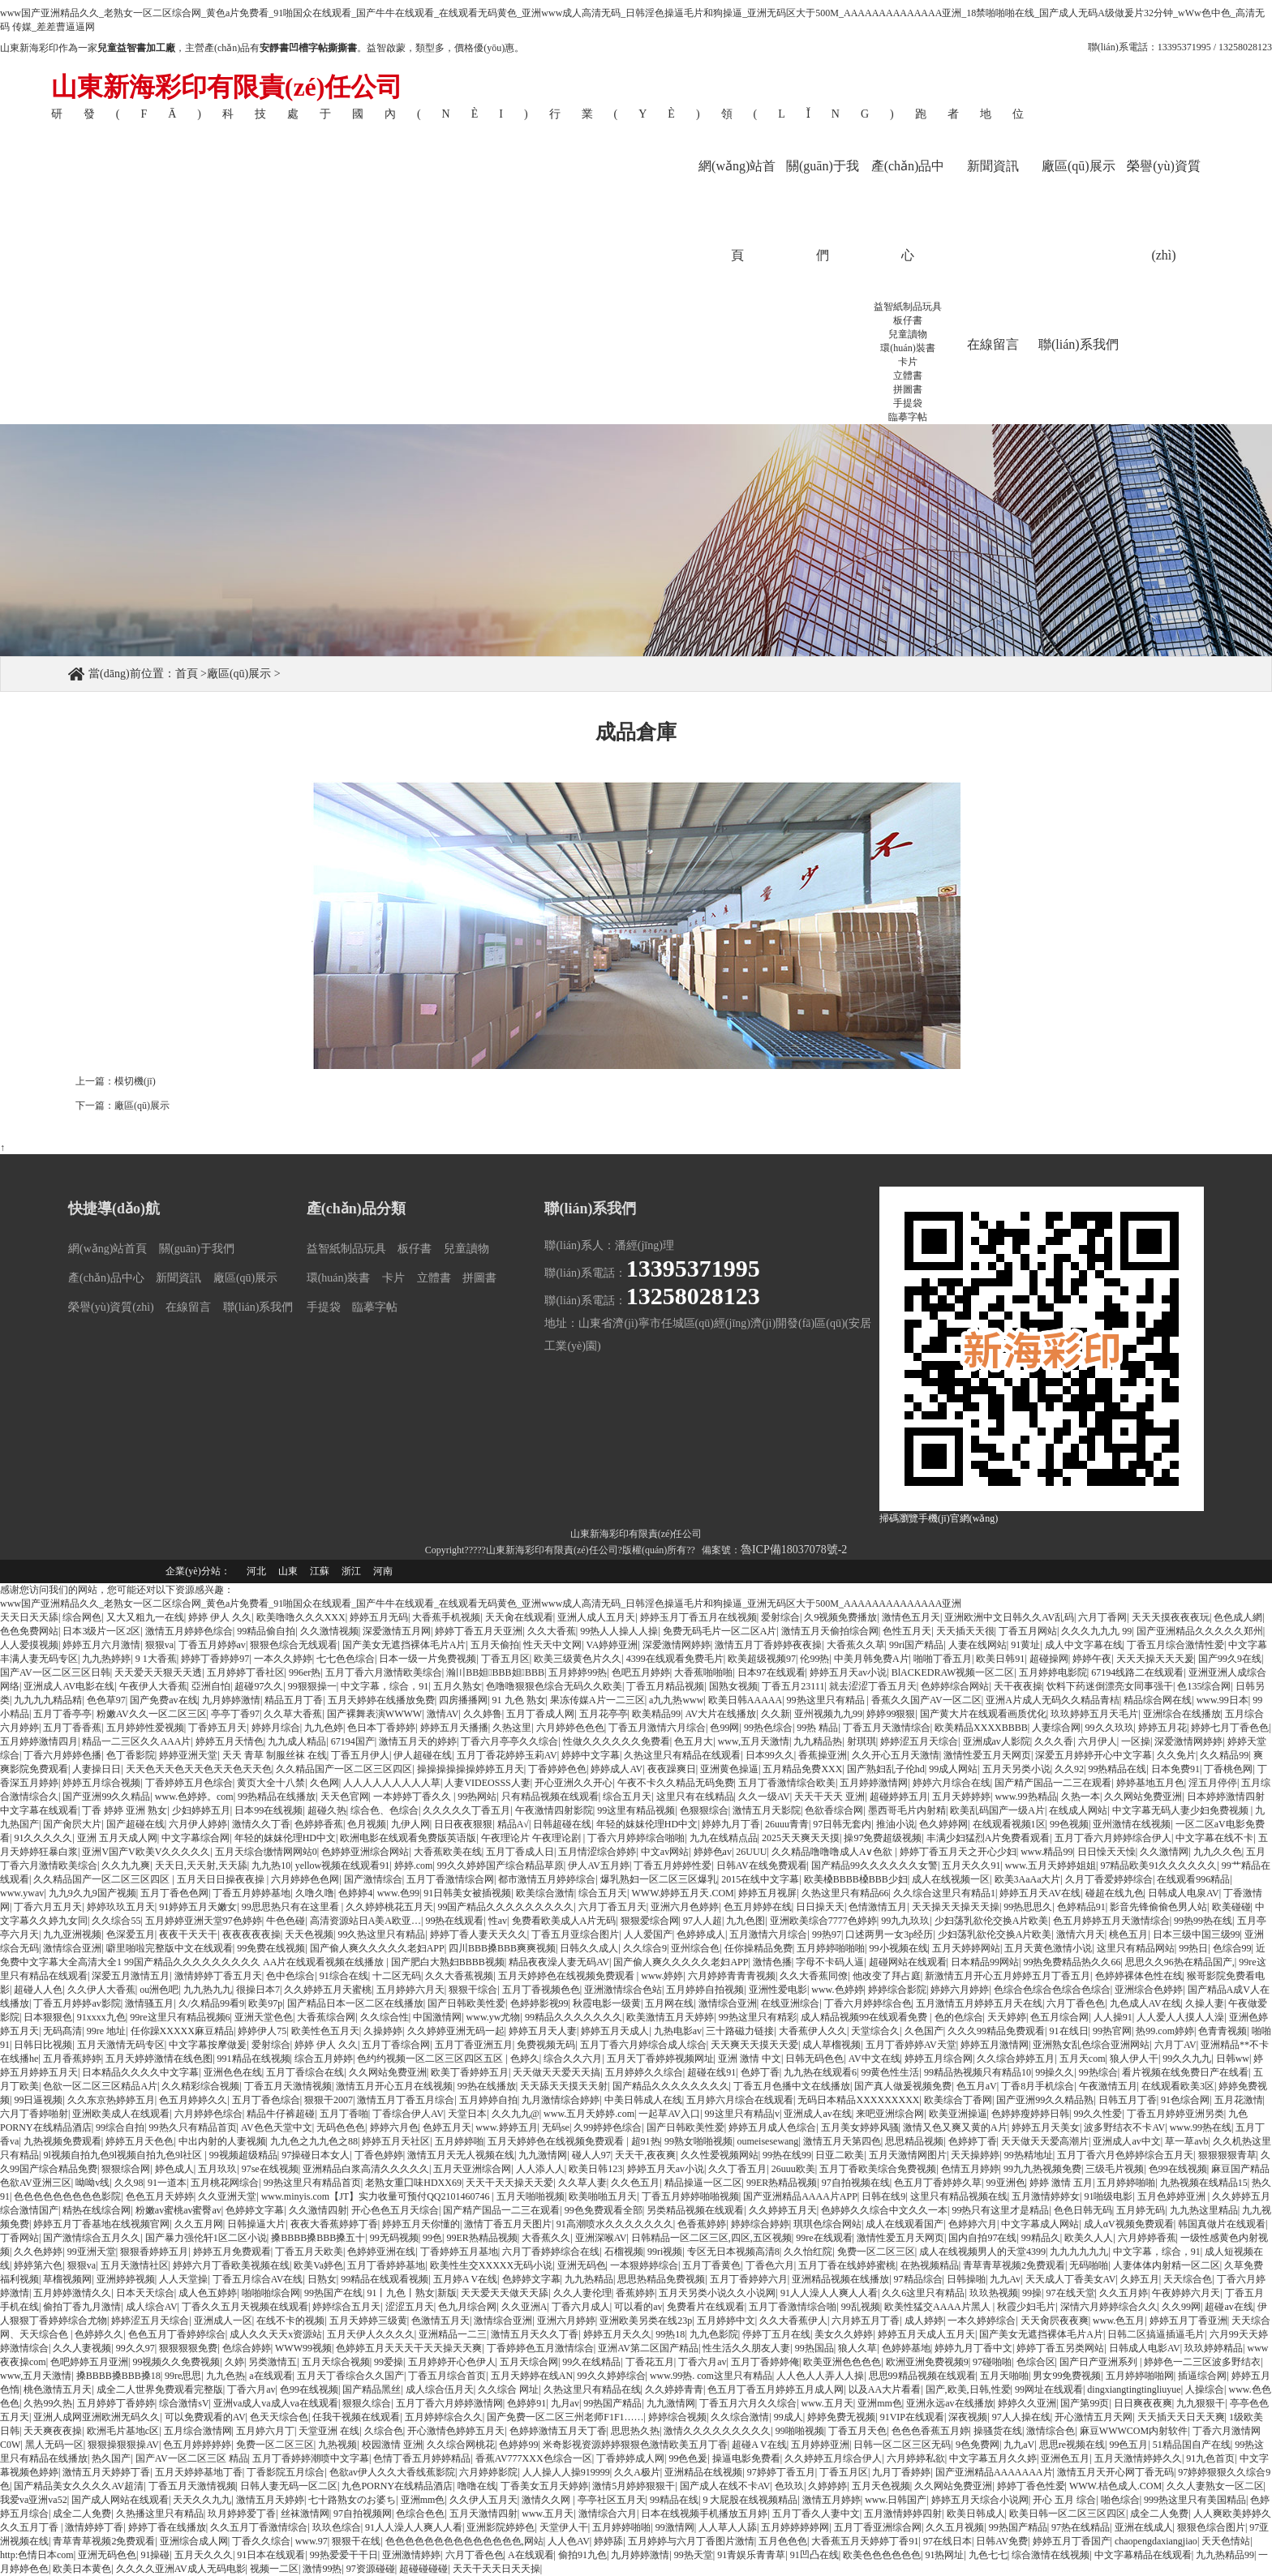  I want to click on 99re 地址, so click(106, 2031).